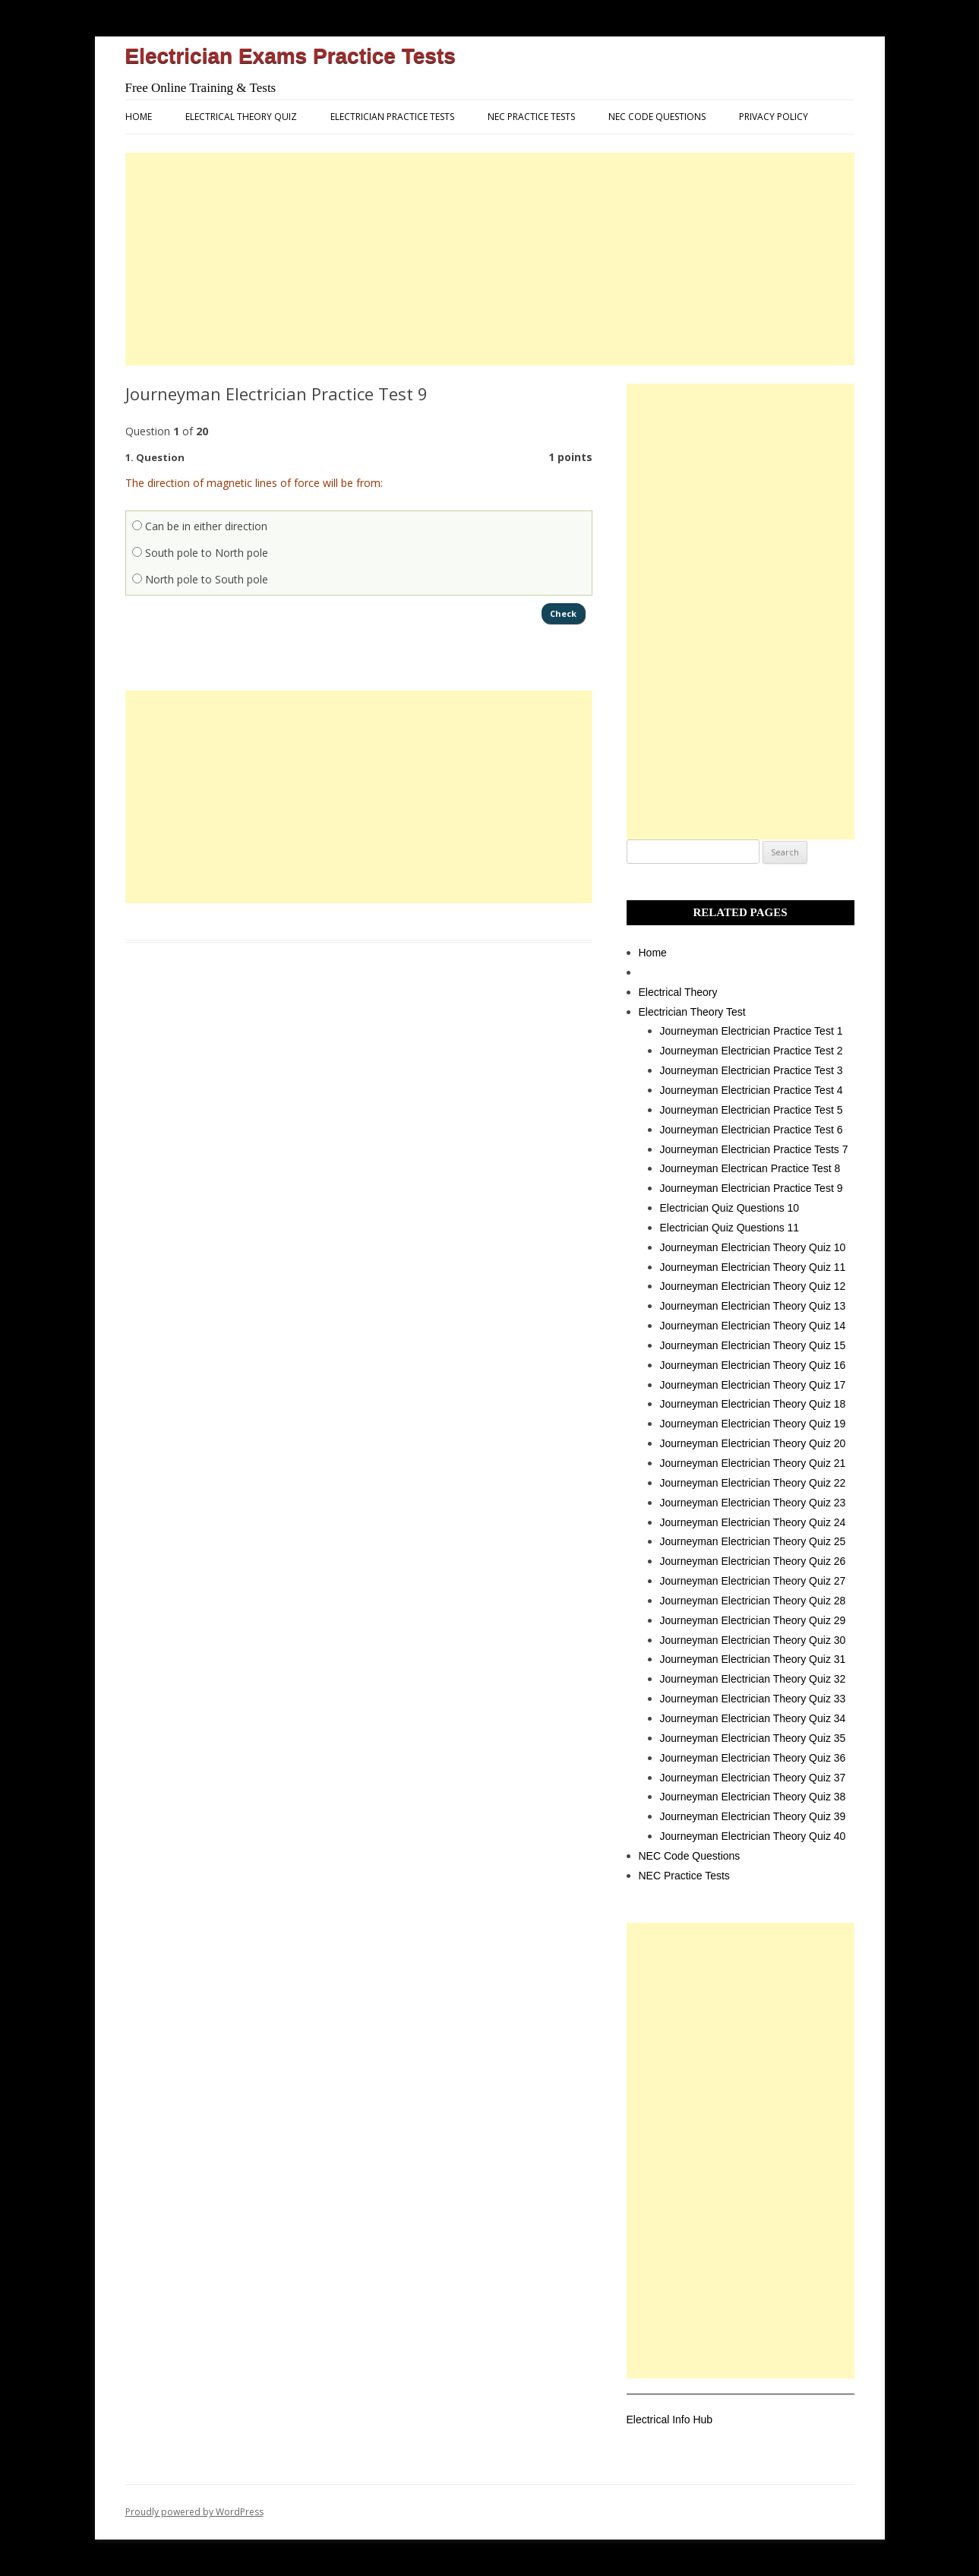 This screenshot has width=979, height=2576. What do you see at coordinates (751, 1051) in the screenshot?
I see `Journeyman Electrician Practice Test 2` at bounding box center [751, 1051].